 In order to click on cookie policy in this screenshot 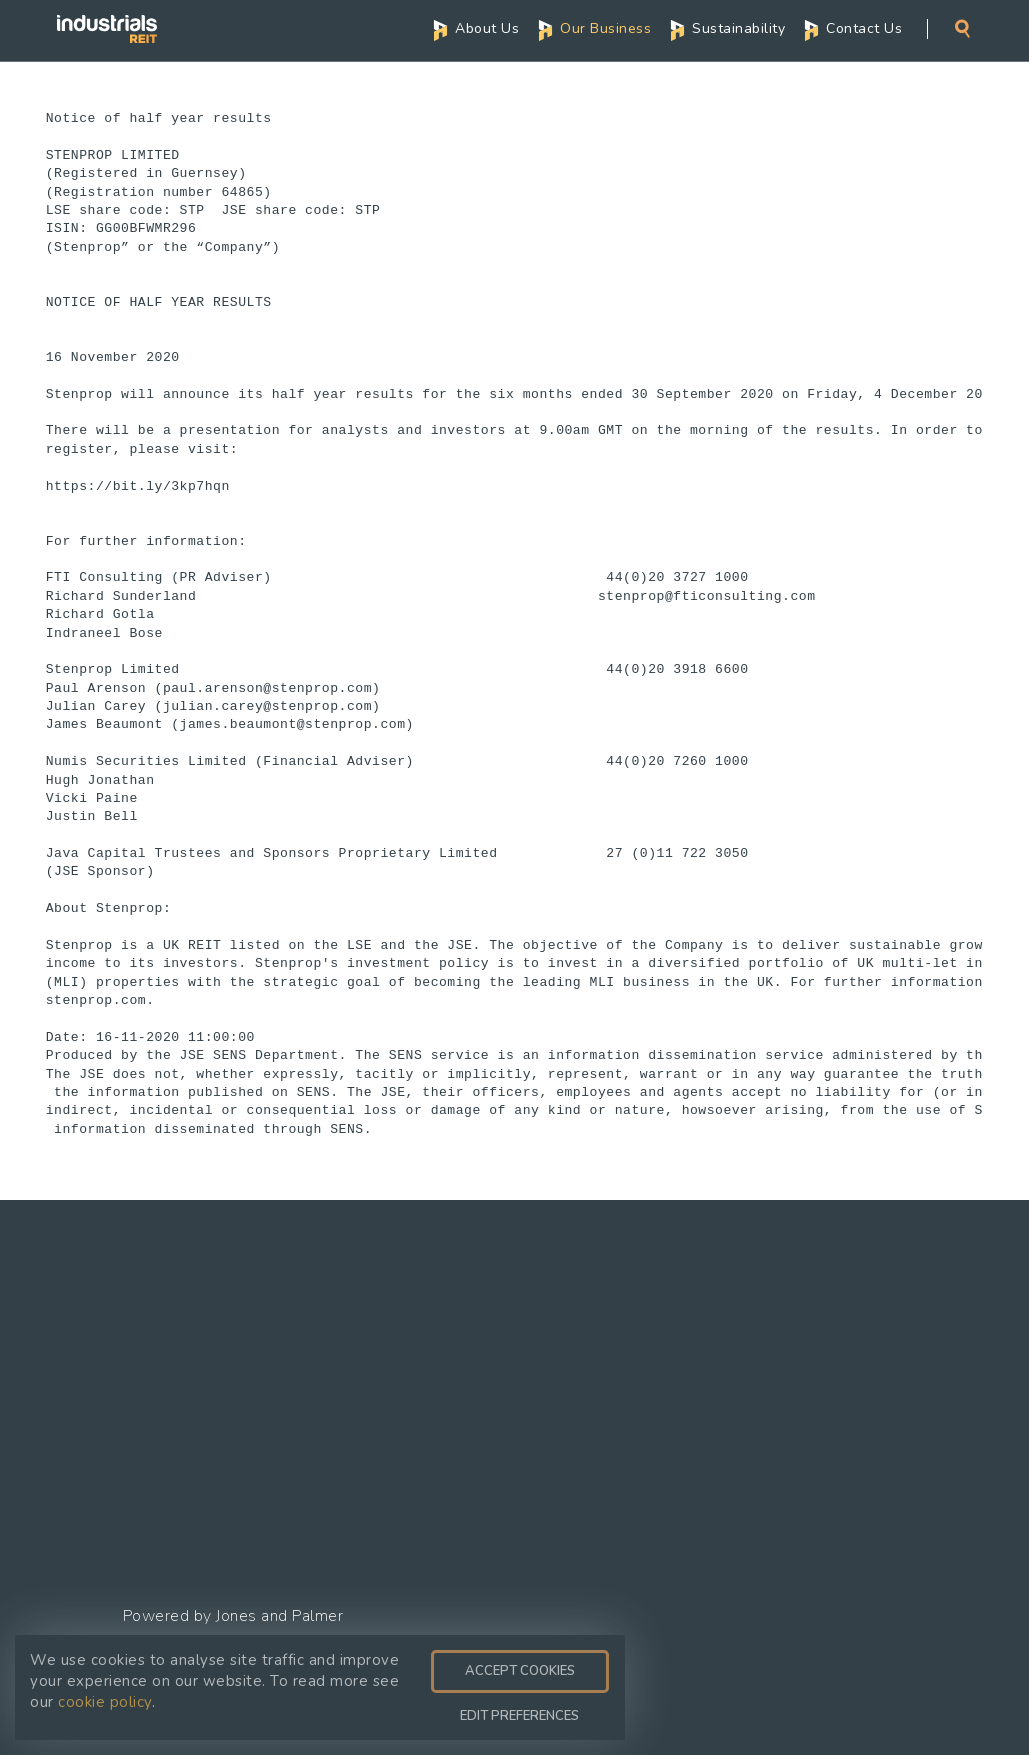, I will do `click(105, 1702)`.